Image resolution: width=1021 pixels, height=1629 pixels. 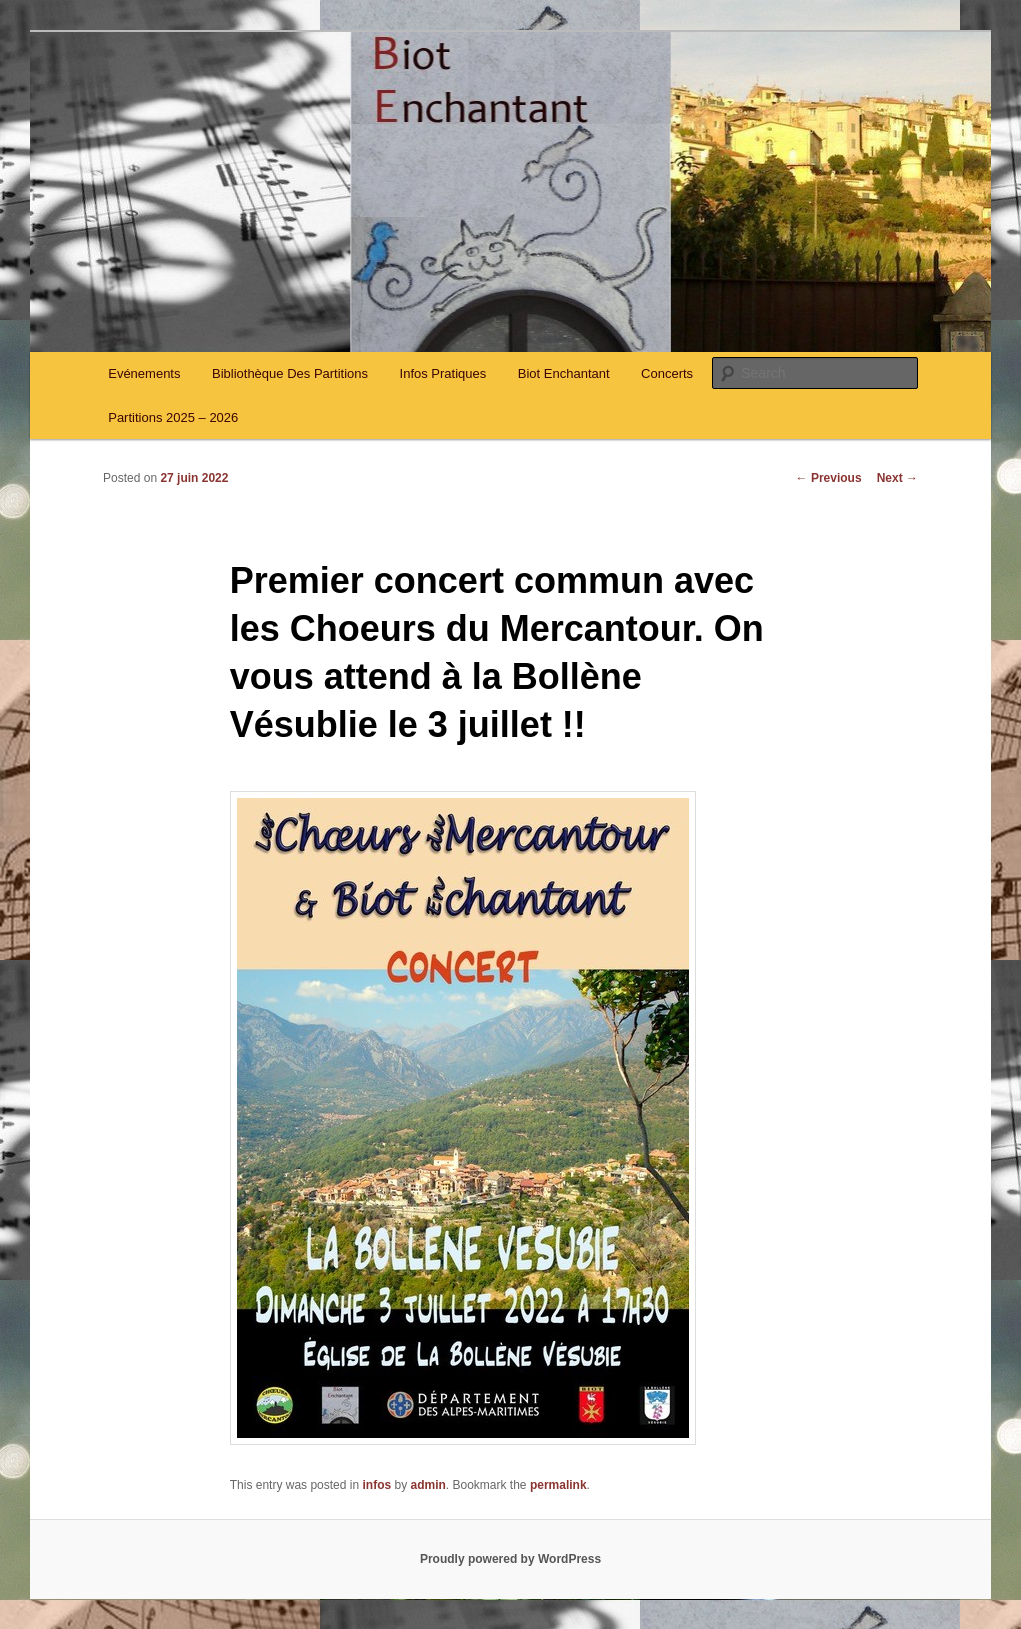 I want to click on admin, so click(x=428, y=1485).